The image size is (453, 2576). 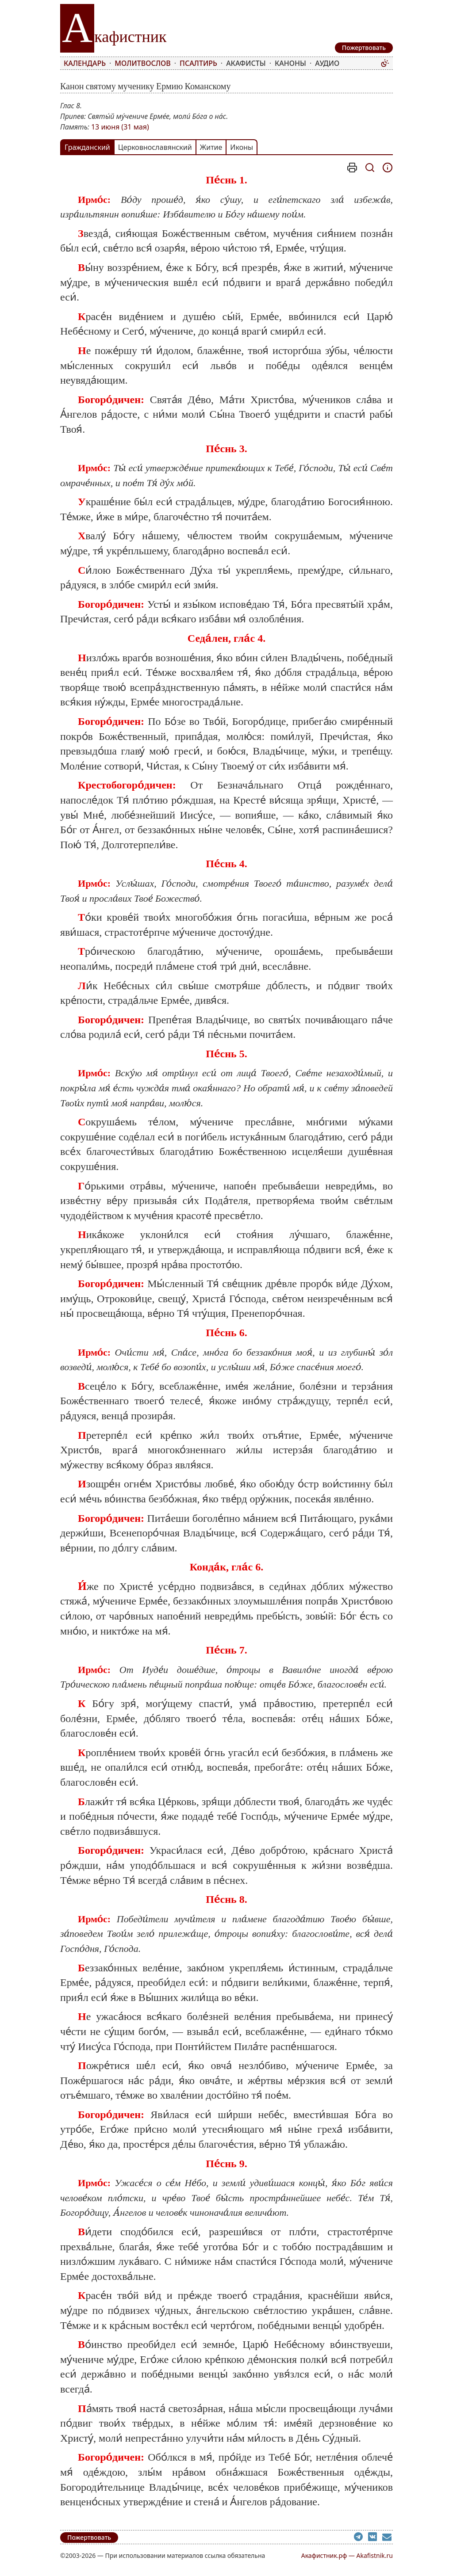 I want to click on [tabpanel], so click(x=226, y=1336).